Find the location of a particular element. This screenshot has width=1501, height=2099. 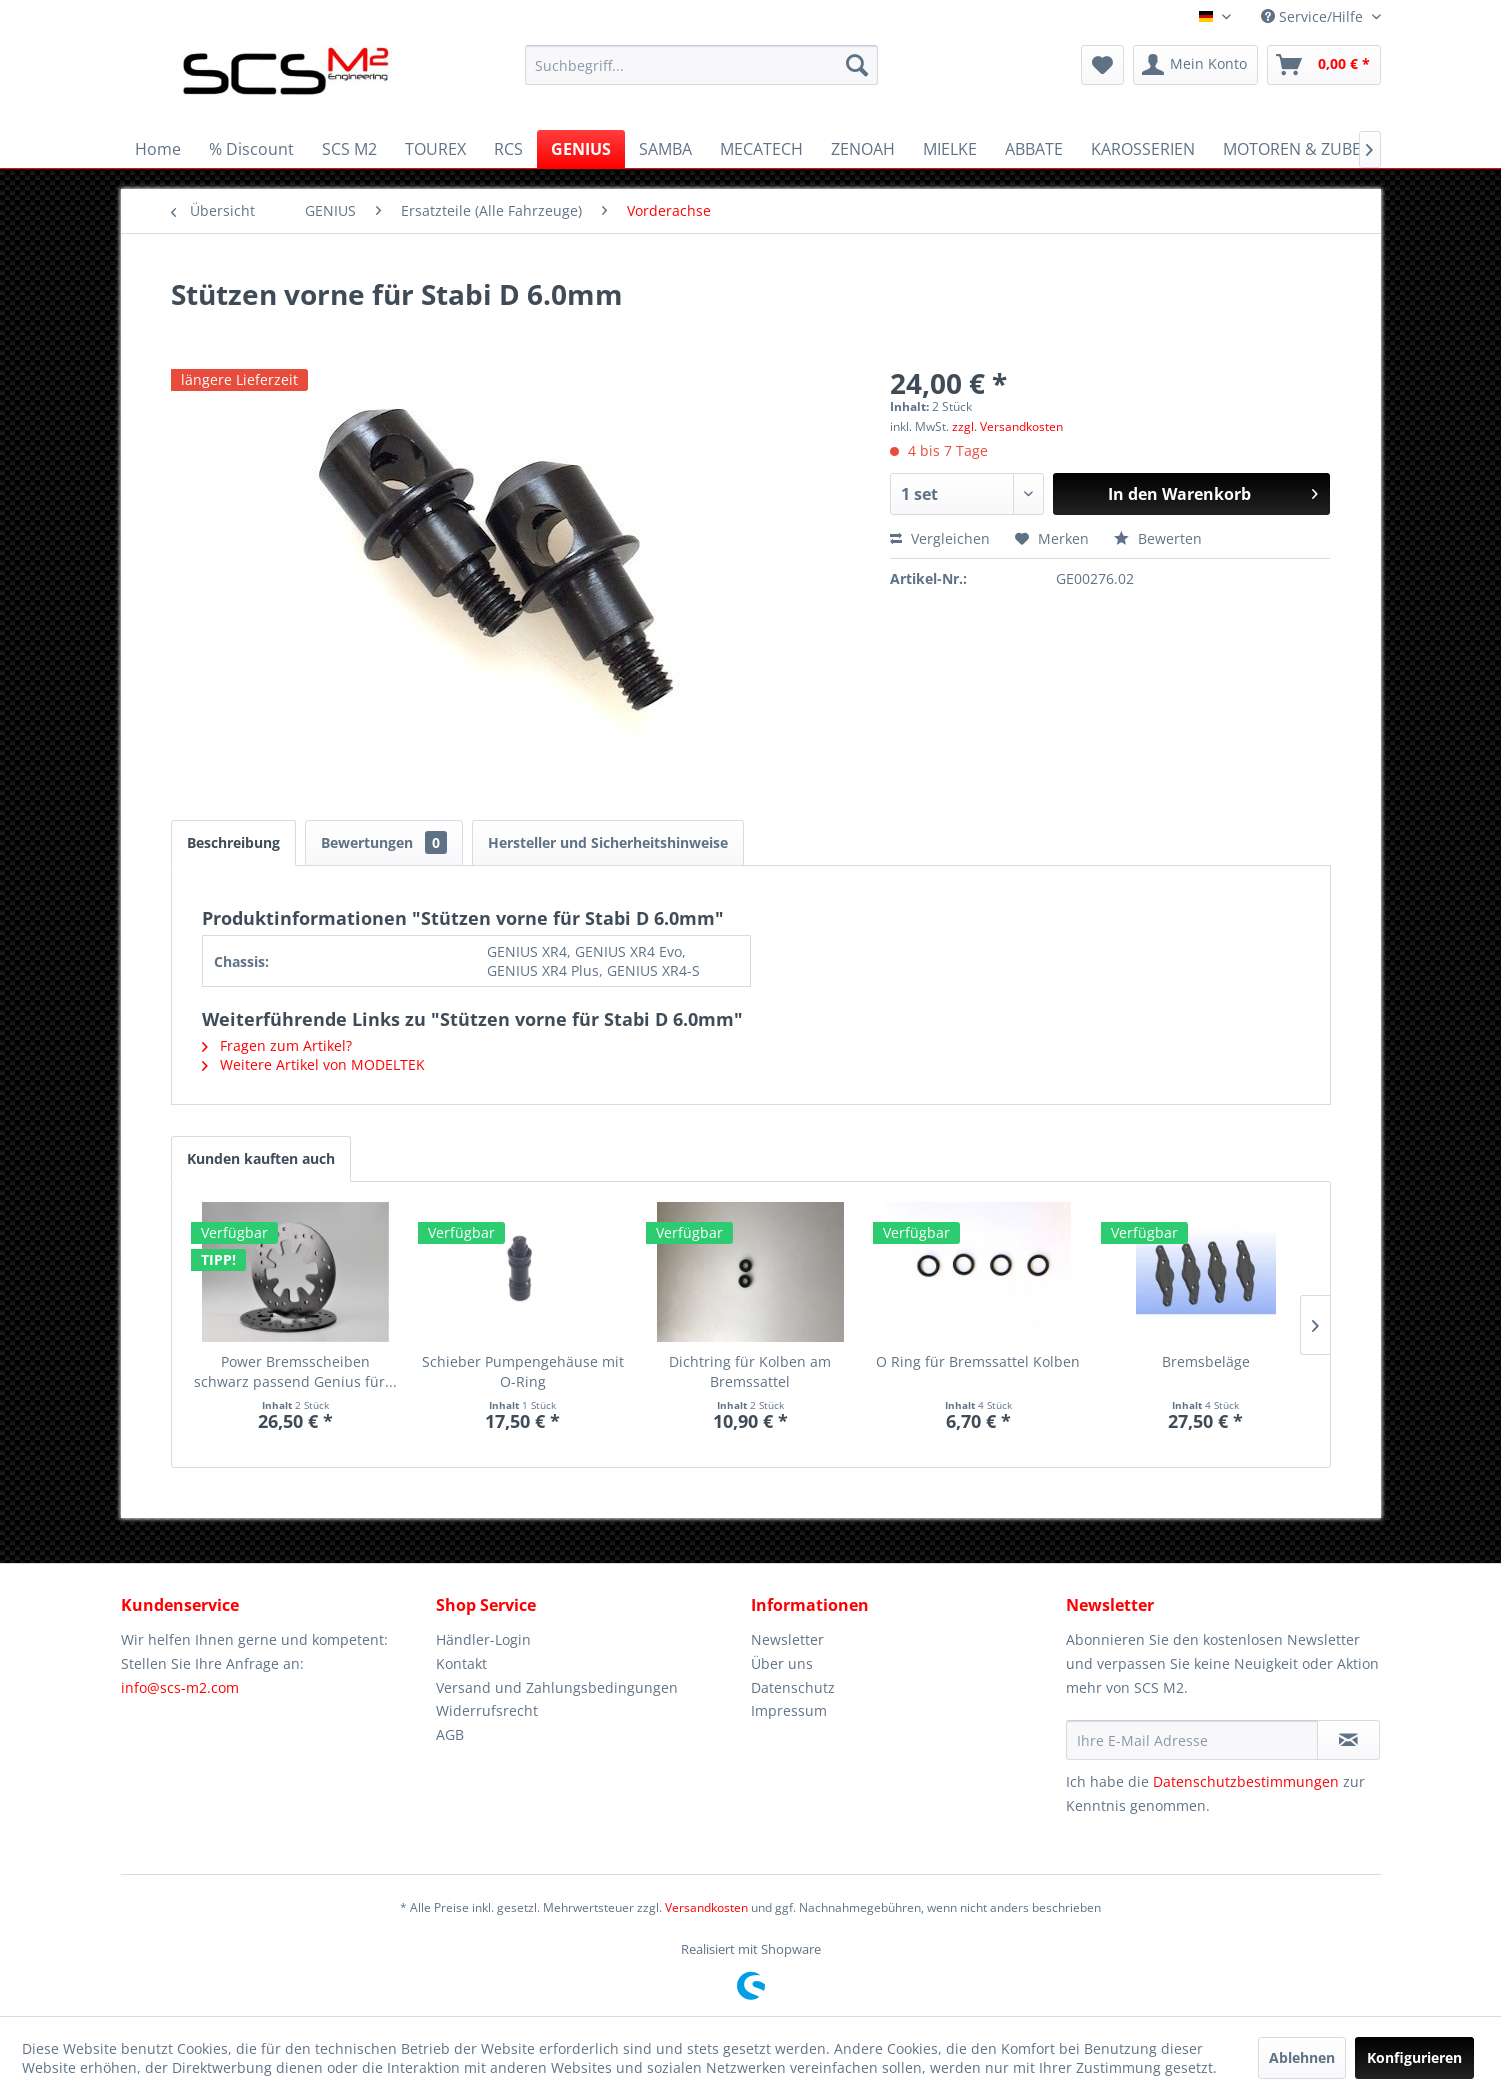

Fragen zum Artikel? is located at coordinates (277, 1045).